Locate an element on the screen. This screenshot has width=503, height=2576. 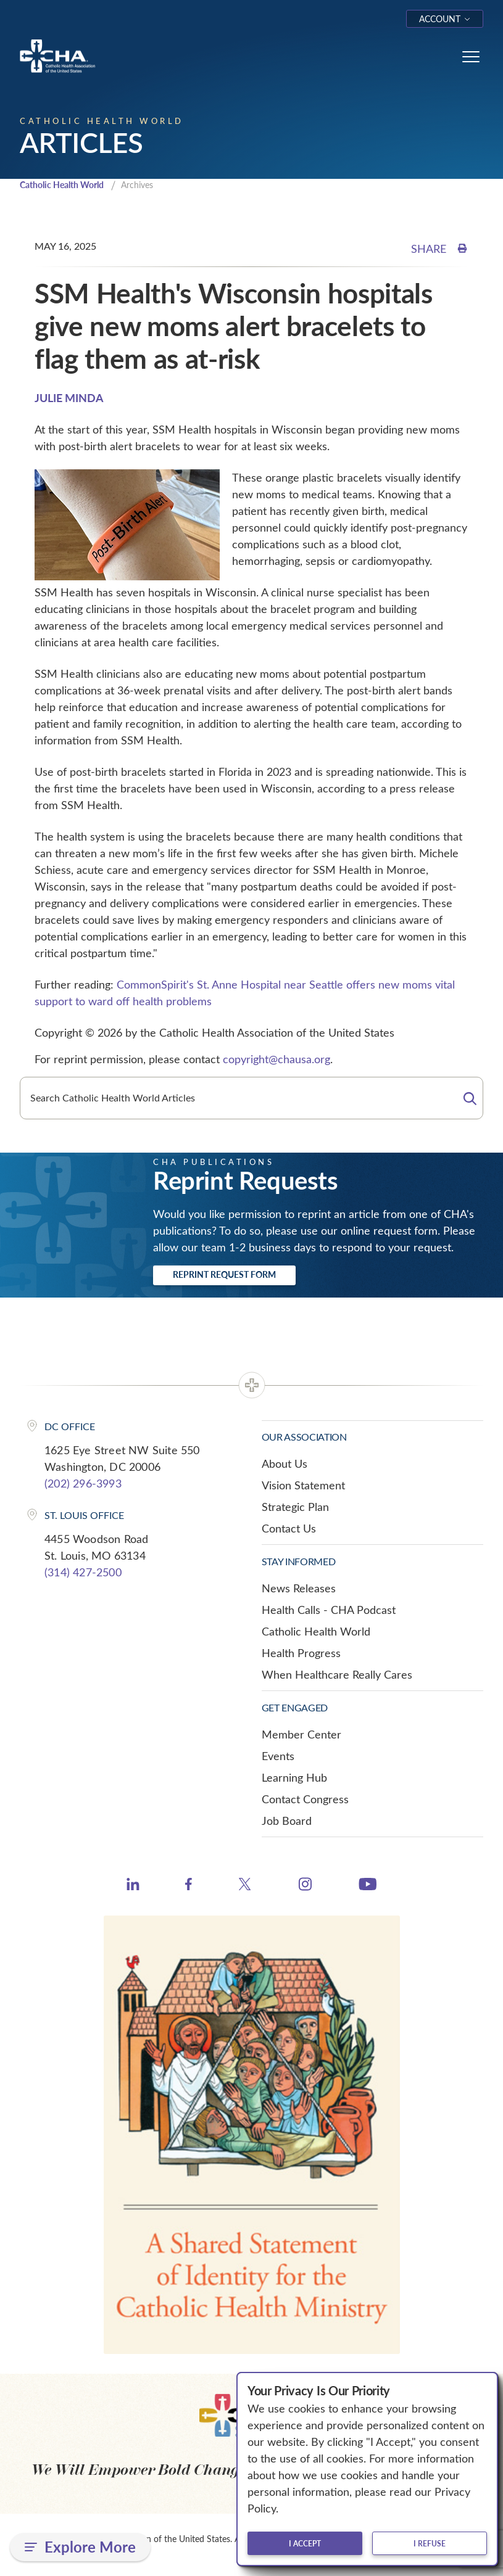
copyright@chausa.org is located at coordinates (276, 1060).